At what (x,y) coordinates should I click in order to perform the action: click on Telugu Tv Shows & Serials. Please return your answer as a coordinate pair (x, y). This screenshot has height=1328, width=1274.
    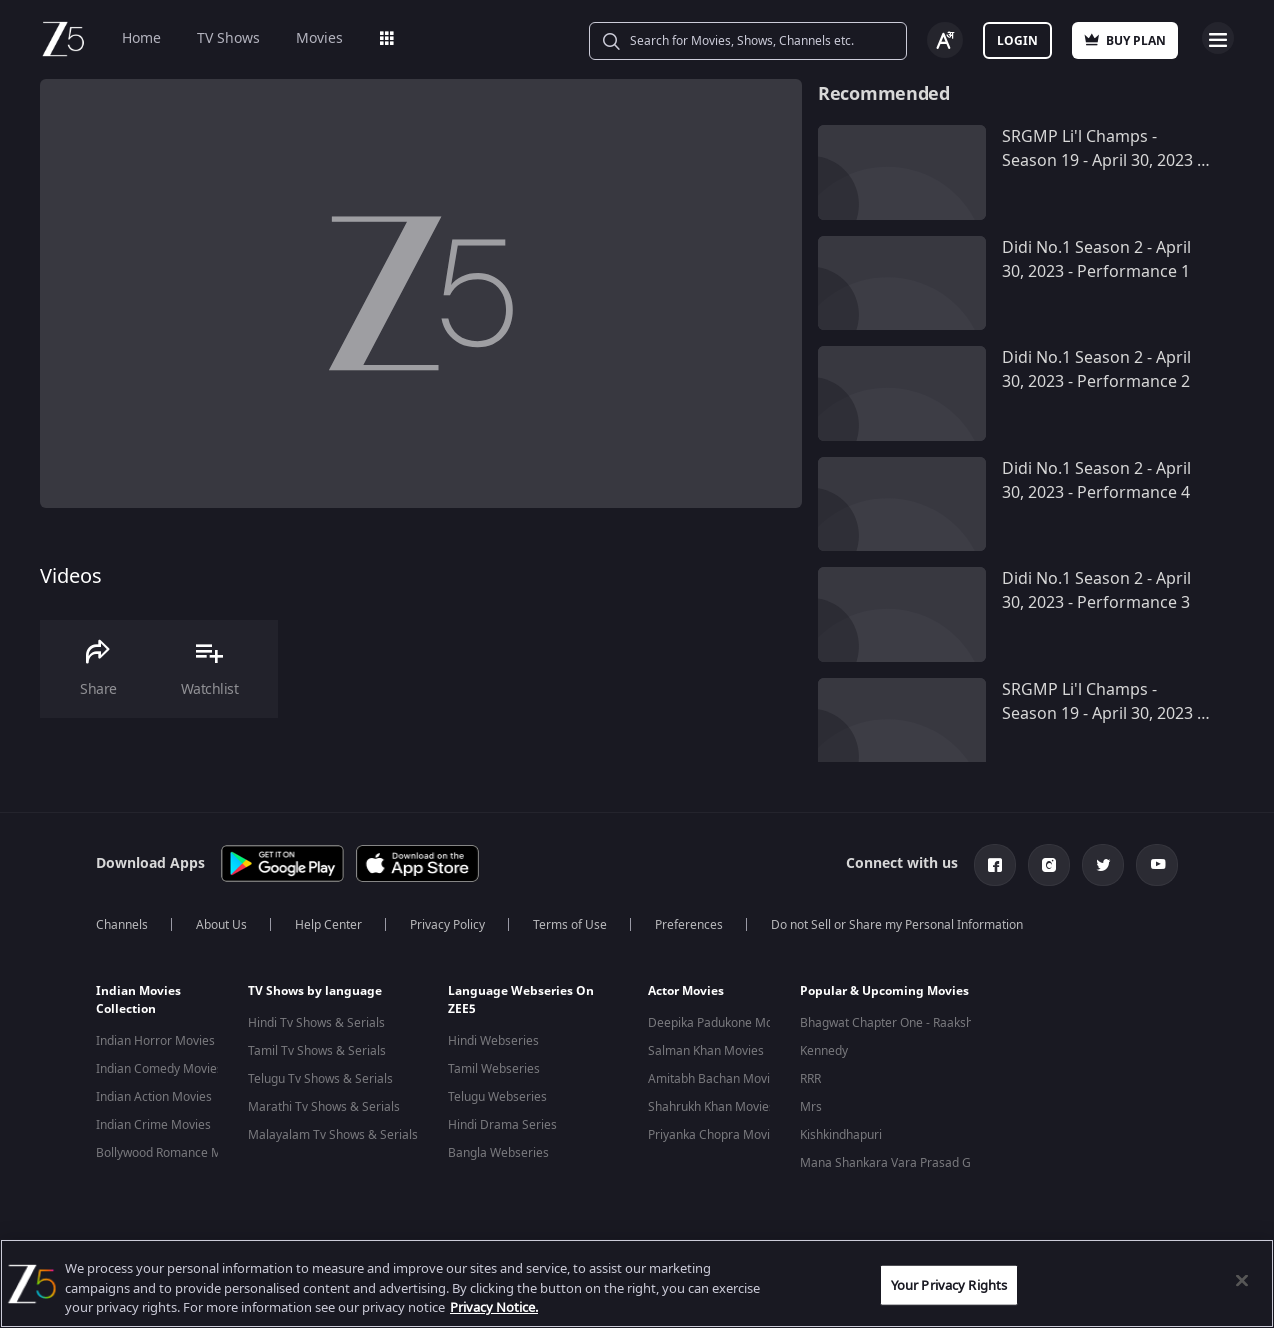
    Looking at the image, I should click on (320, 1079).